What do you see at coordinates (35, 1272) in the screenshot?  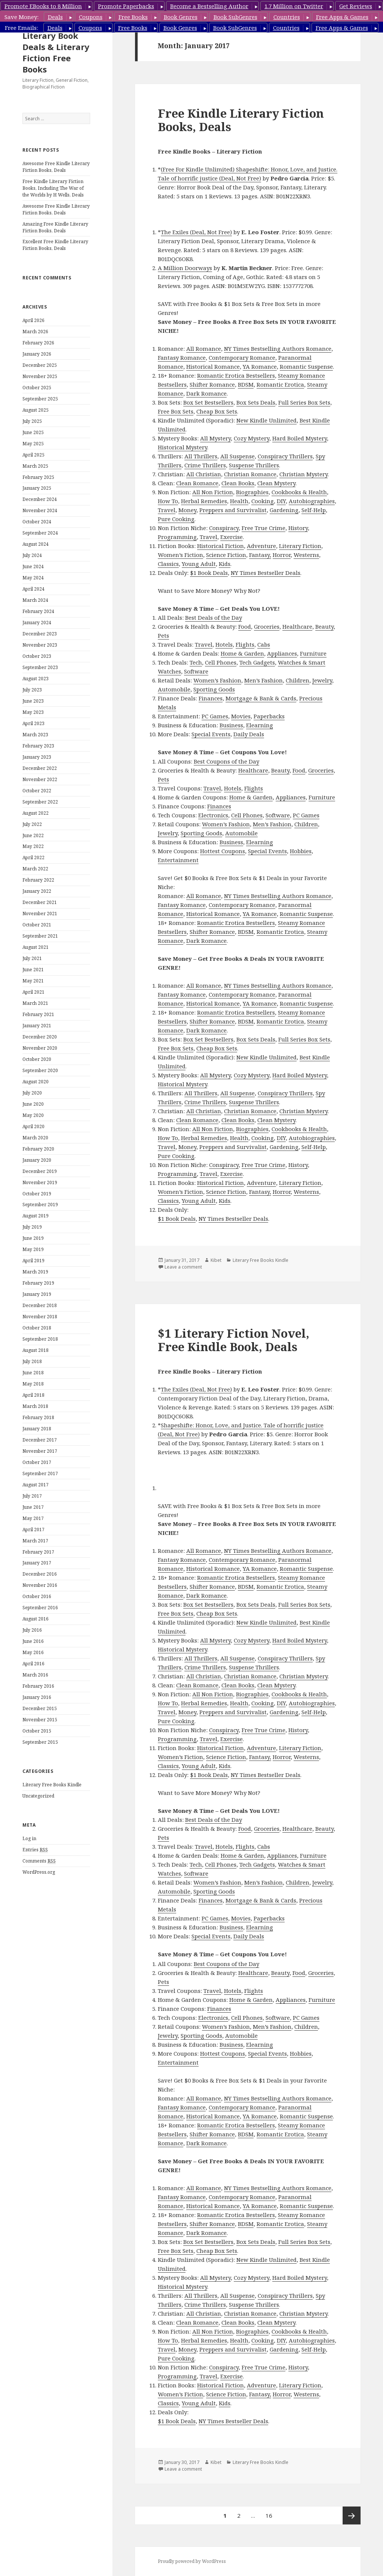 I see `March 2019` at bounding box center [35, 1272].